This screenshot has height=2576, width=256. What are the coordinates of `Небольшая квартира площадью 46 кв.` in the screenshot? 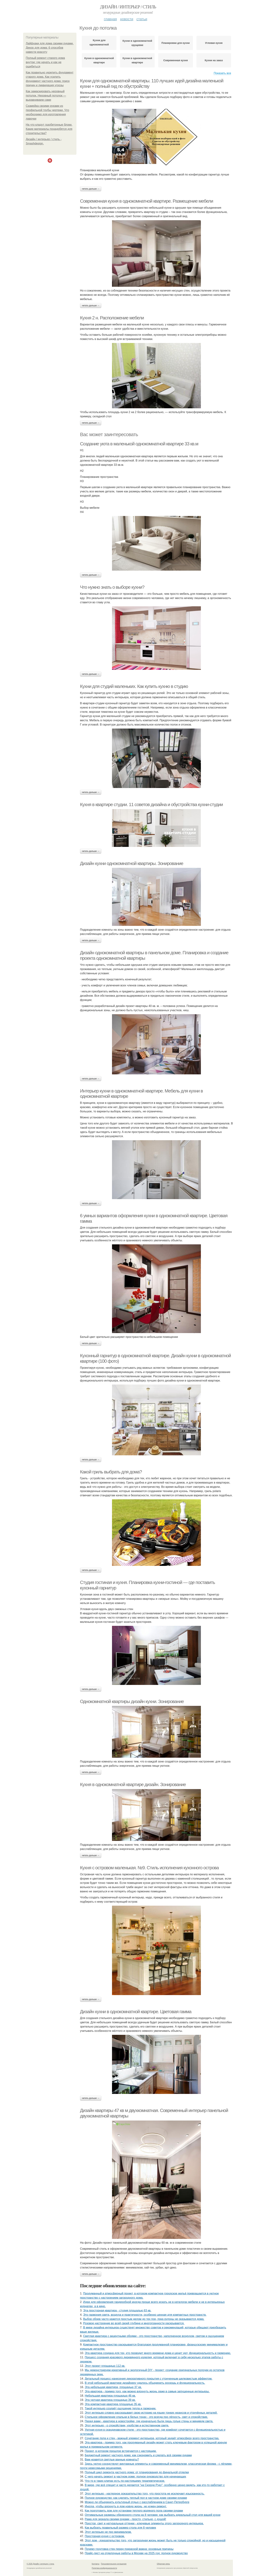 It's located at (110, 2395).